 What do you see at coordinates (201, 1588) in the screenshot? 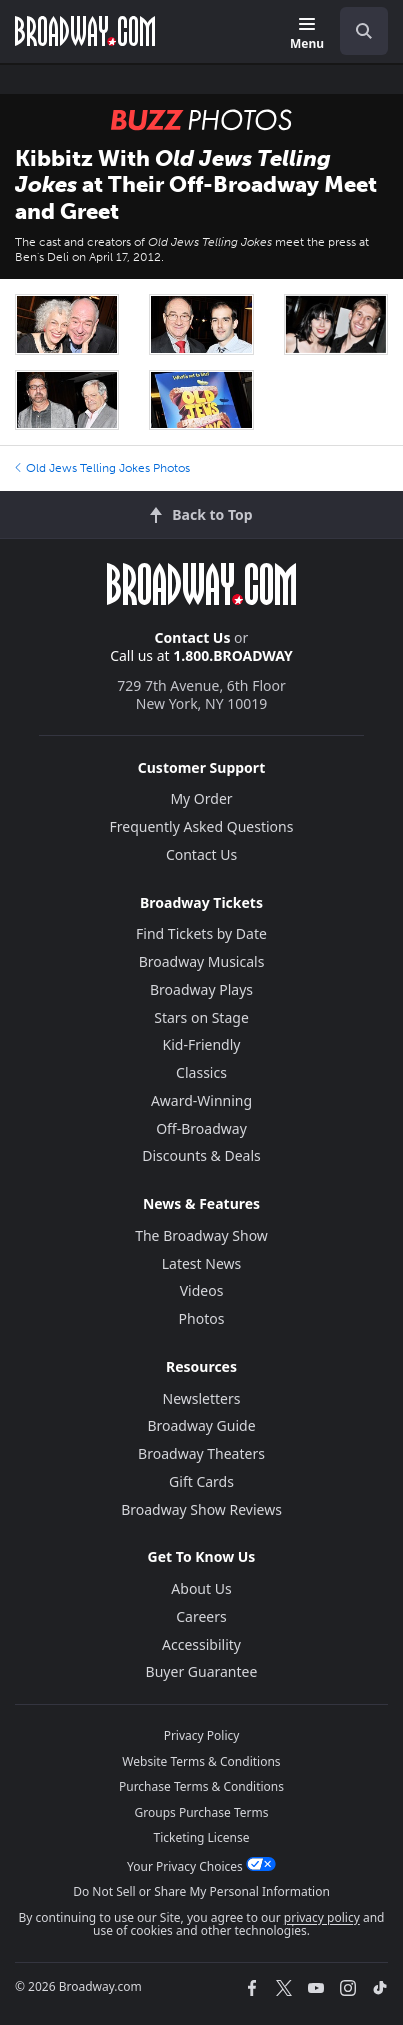
I see `About Us` at bounding box center [201, 1588].